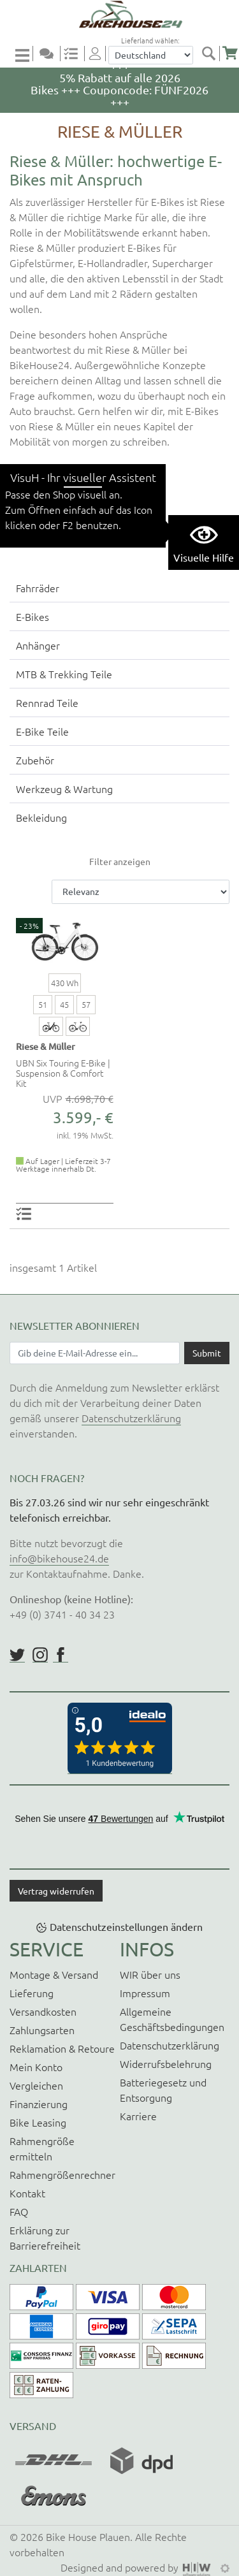 This screenshot has width=239, height=2576. What do you see at coordinates (37, 588) in the screenshot?
I see `Fahrräder` at bounding box center [37, 588].